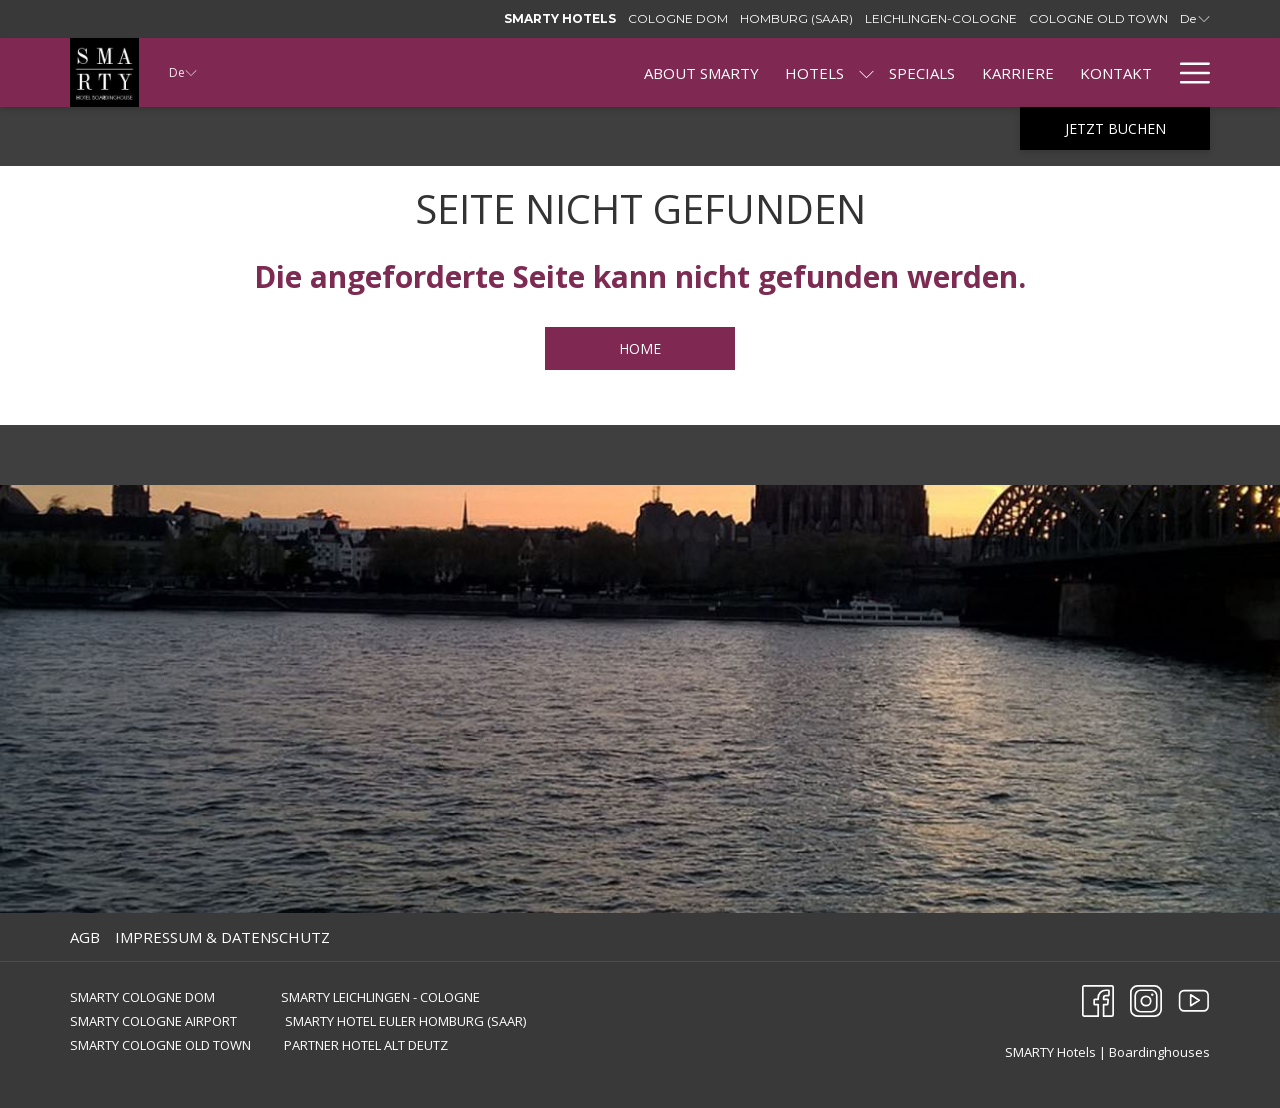  Describe the element at coordinates (380, 997) in the screenshot. I see `SMARTY LEICHLINGEN - COLOGNE` at that location.